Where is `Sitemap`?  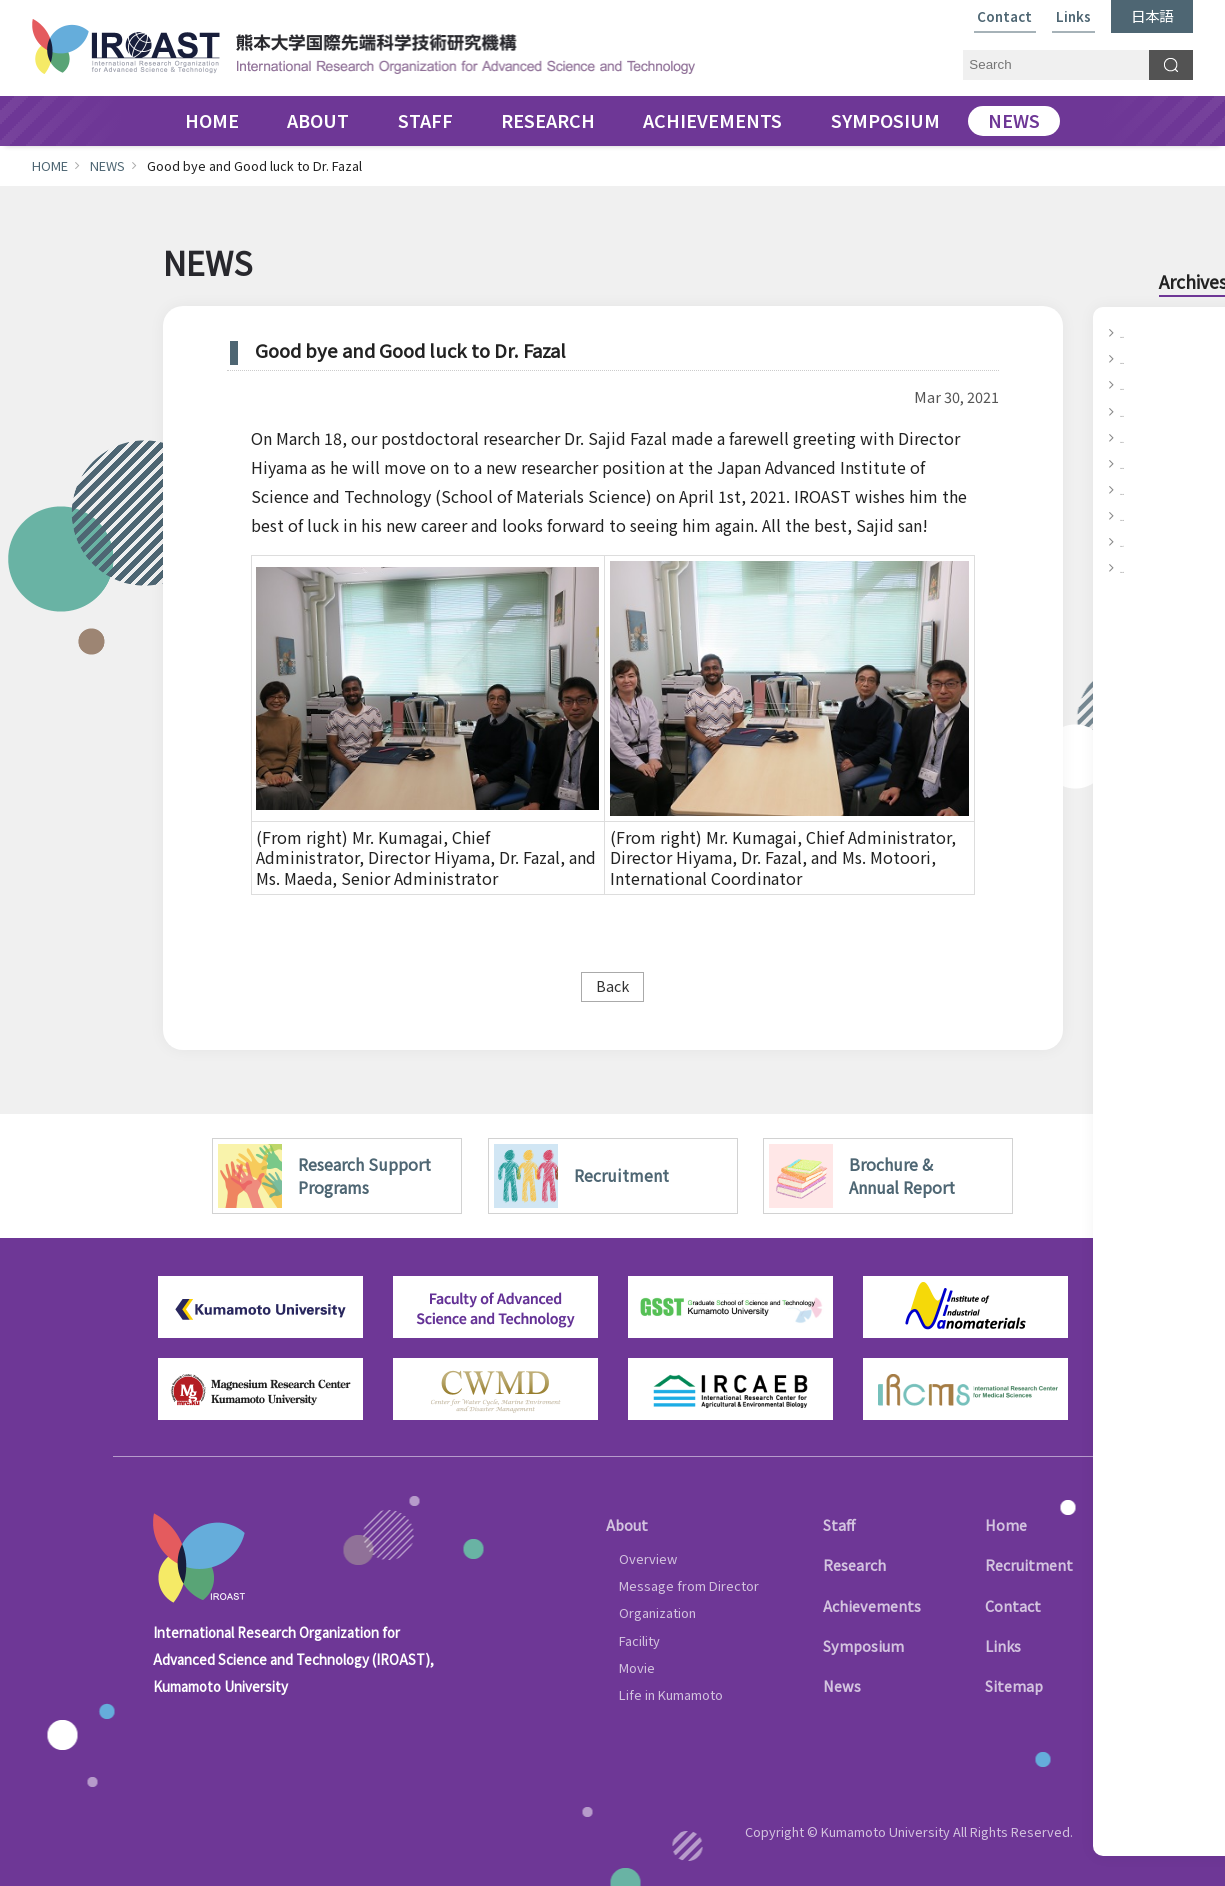 Sitemap is located at coordinates (1014, 1685).